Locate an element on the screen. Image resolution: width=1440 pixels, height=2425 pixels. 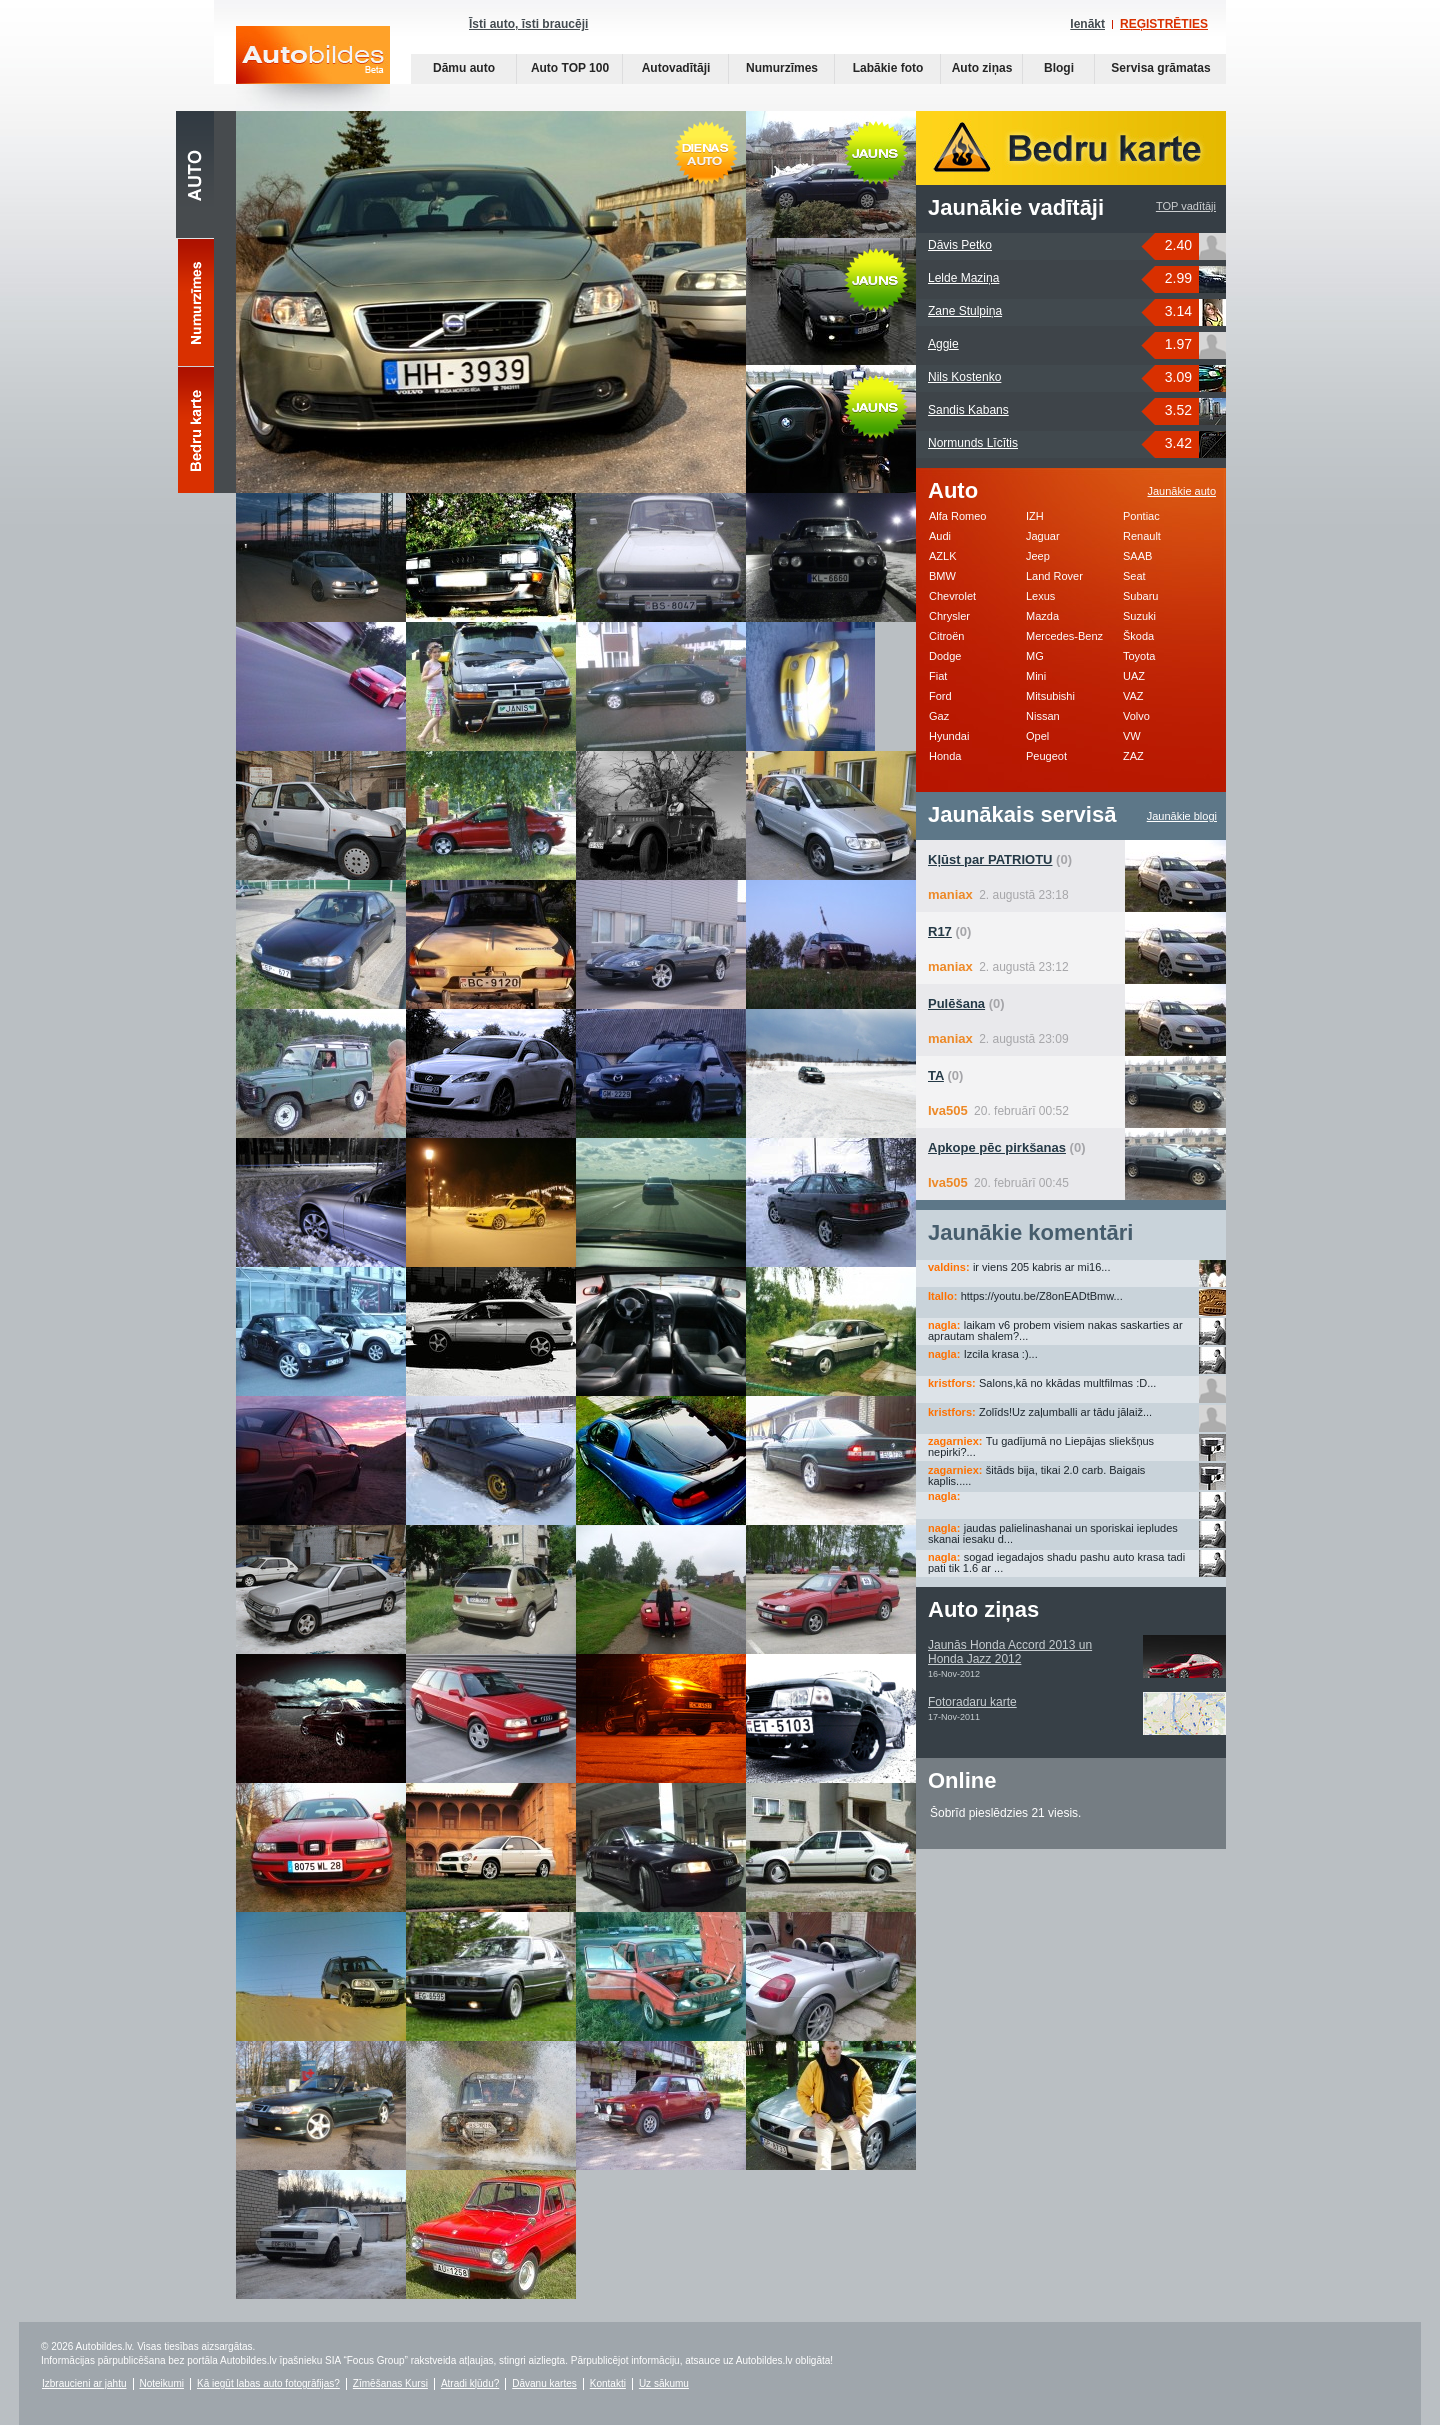
Lelde Maziņa is located at coordinates (963, 278).